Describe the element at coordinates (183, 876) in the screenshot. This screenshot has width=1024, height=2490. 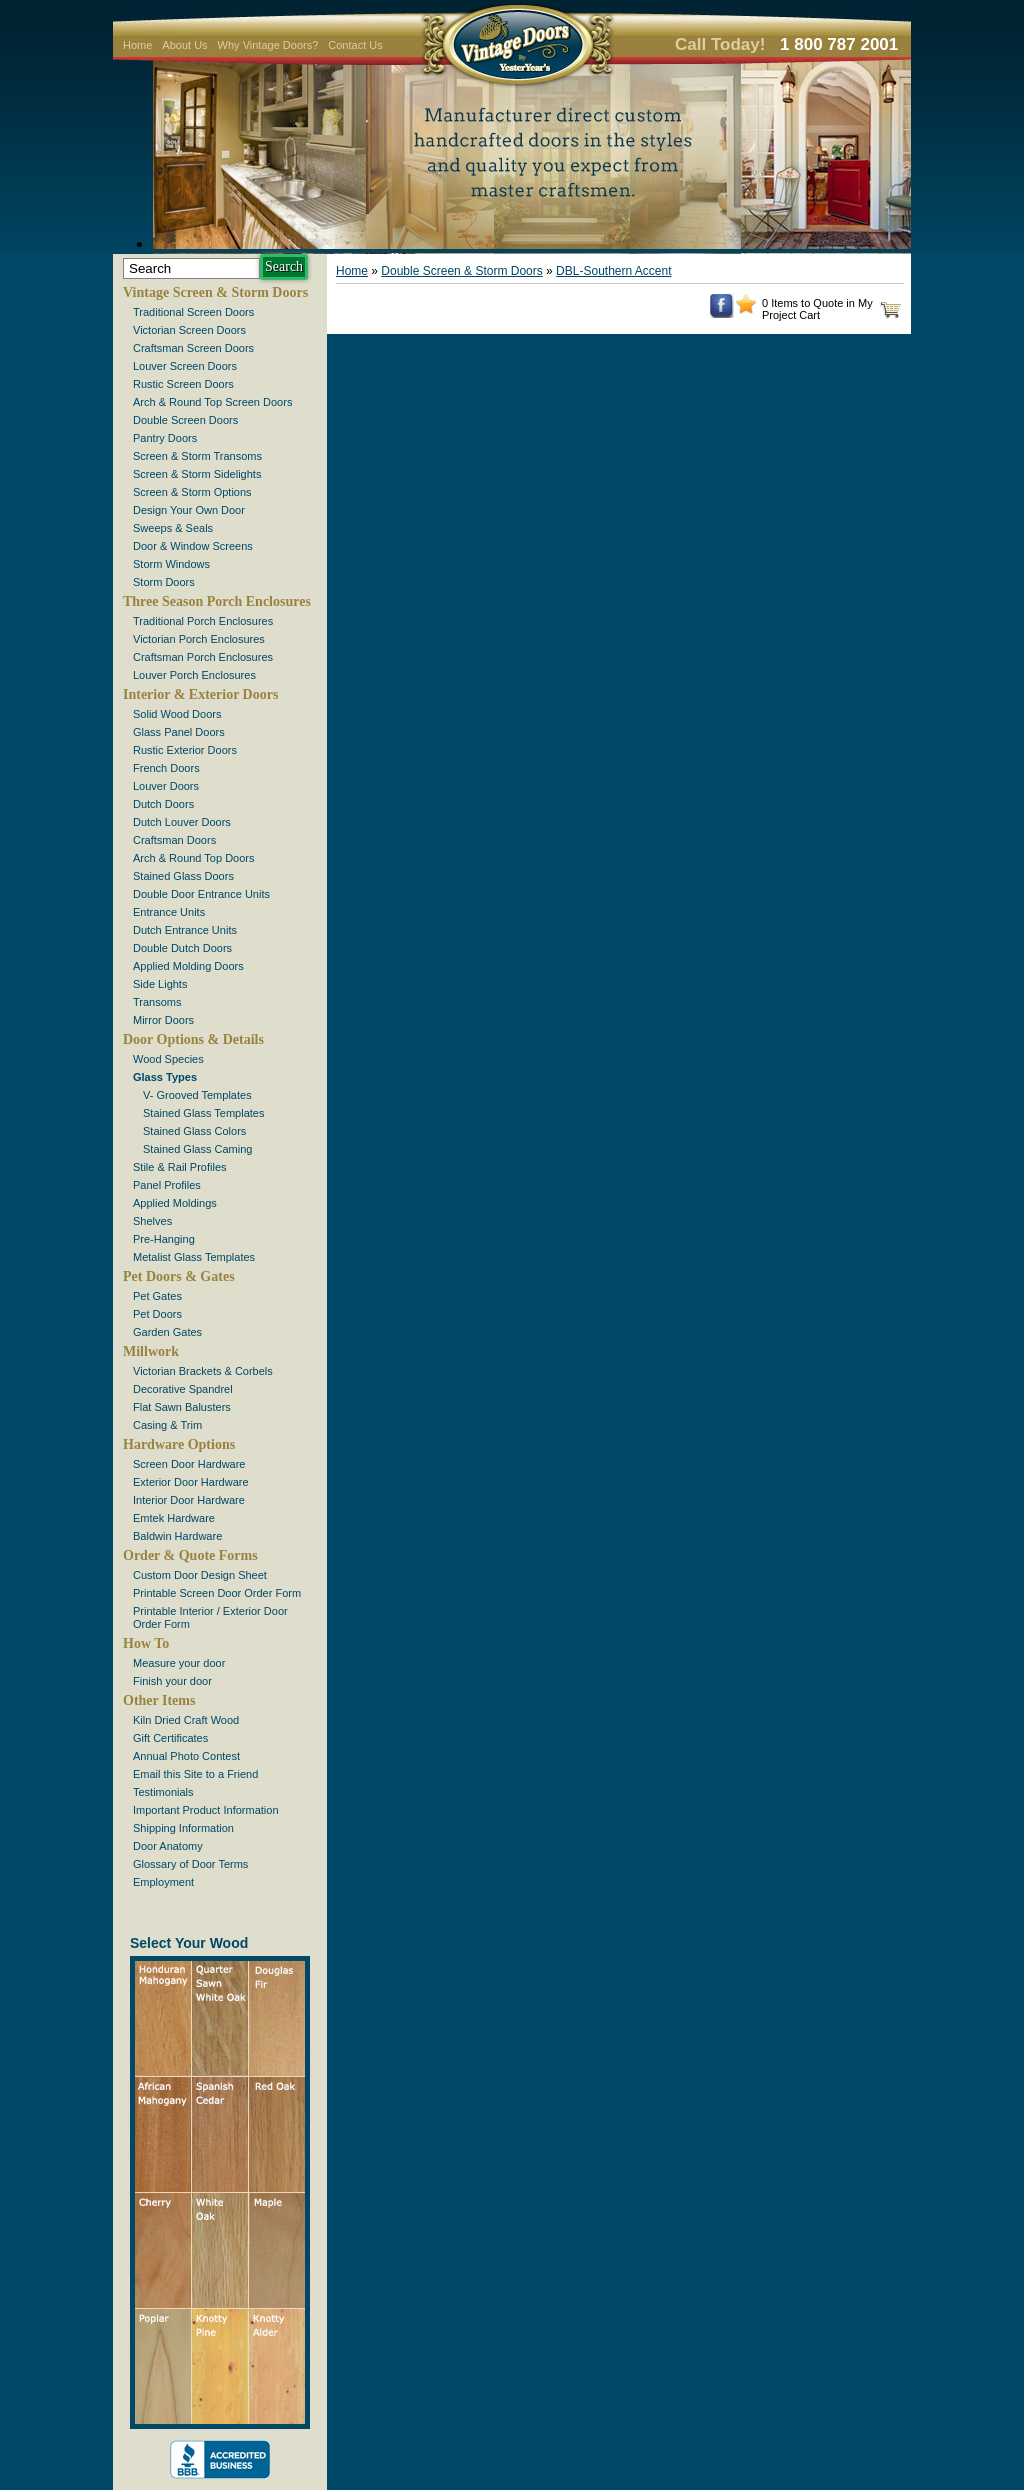
I see `Stained Glass Doors` at that location.